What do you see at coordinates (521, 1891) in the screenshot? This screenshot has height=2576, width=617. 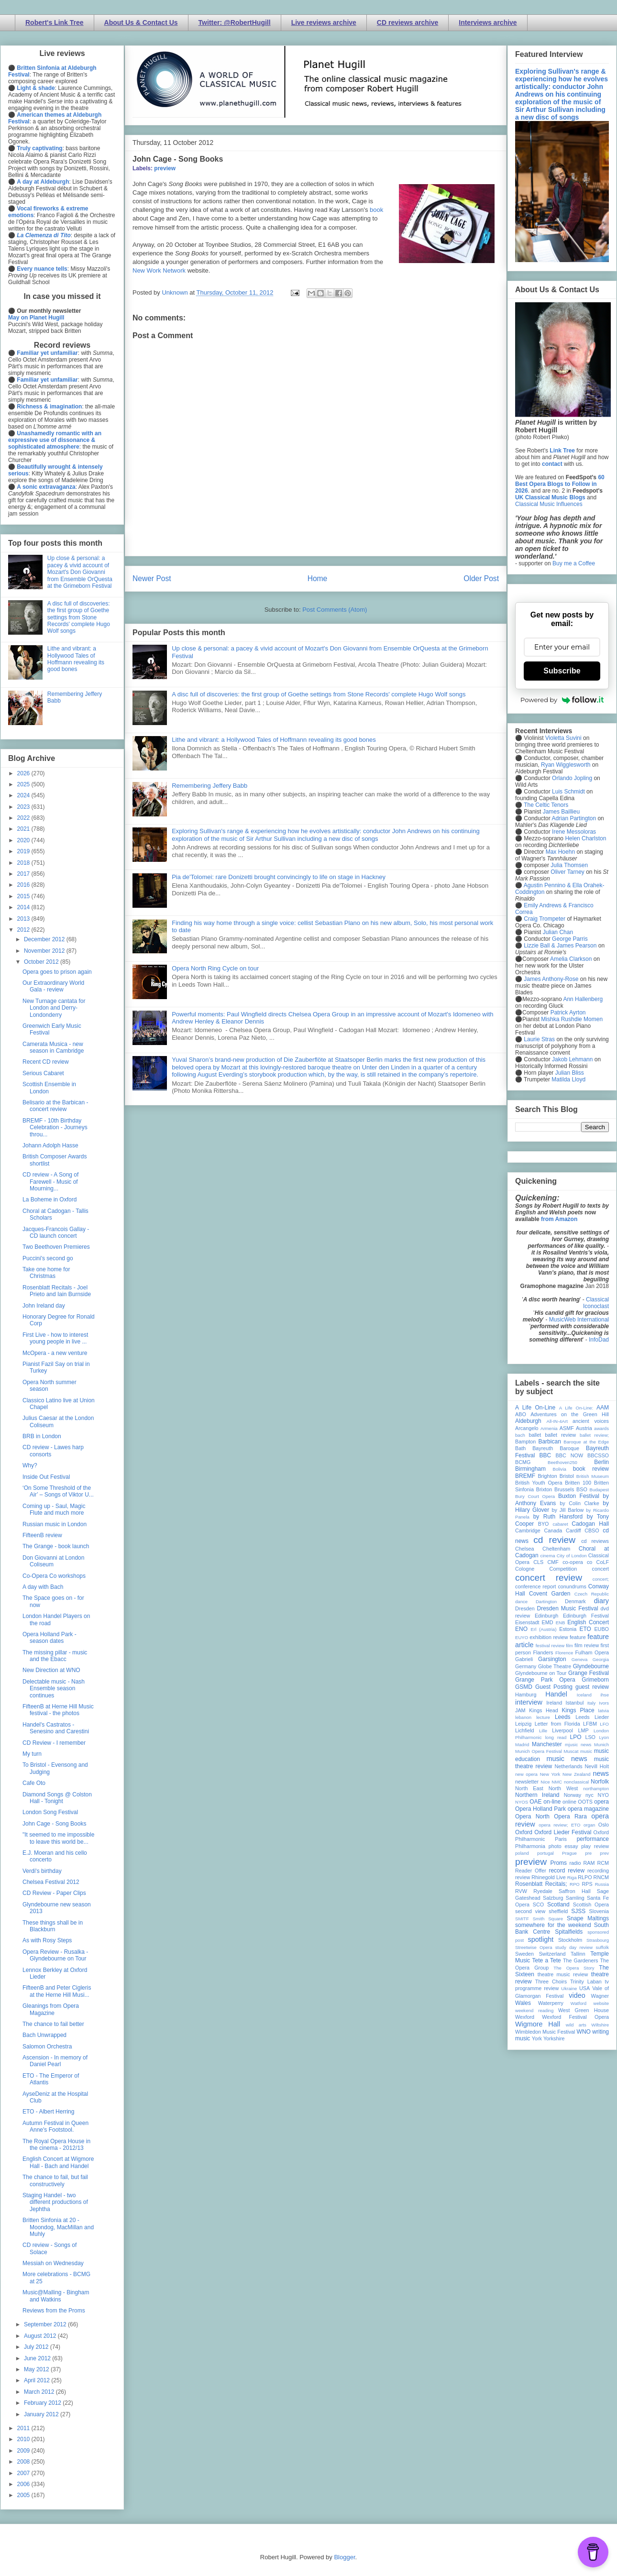 I see `RVW` at bounding box center [521, 1891].